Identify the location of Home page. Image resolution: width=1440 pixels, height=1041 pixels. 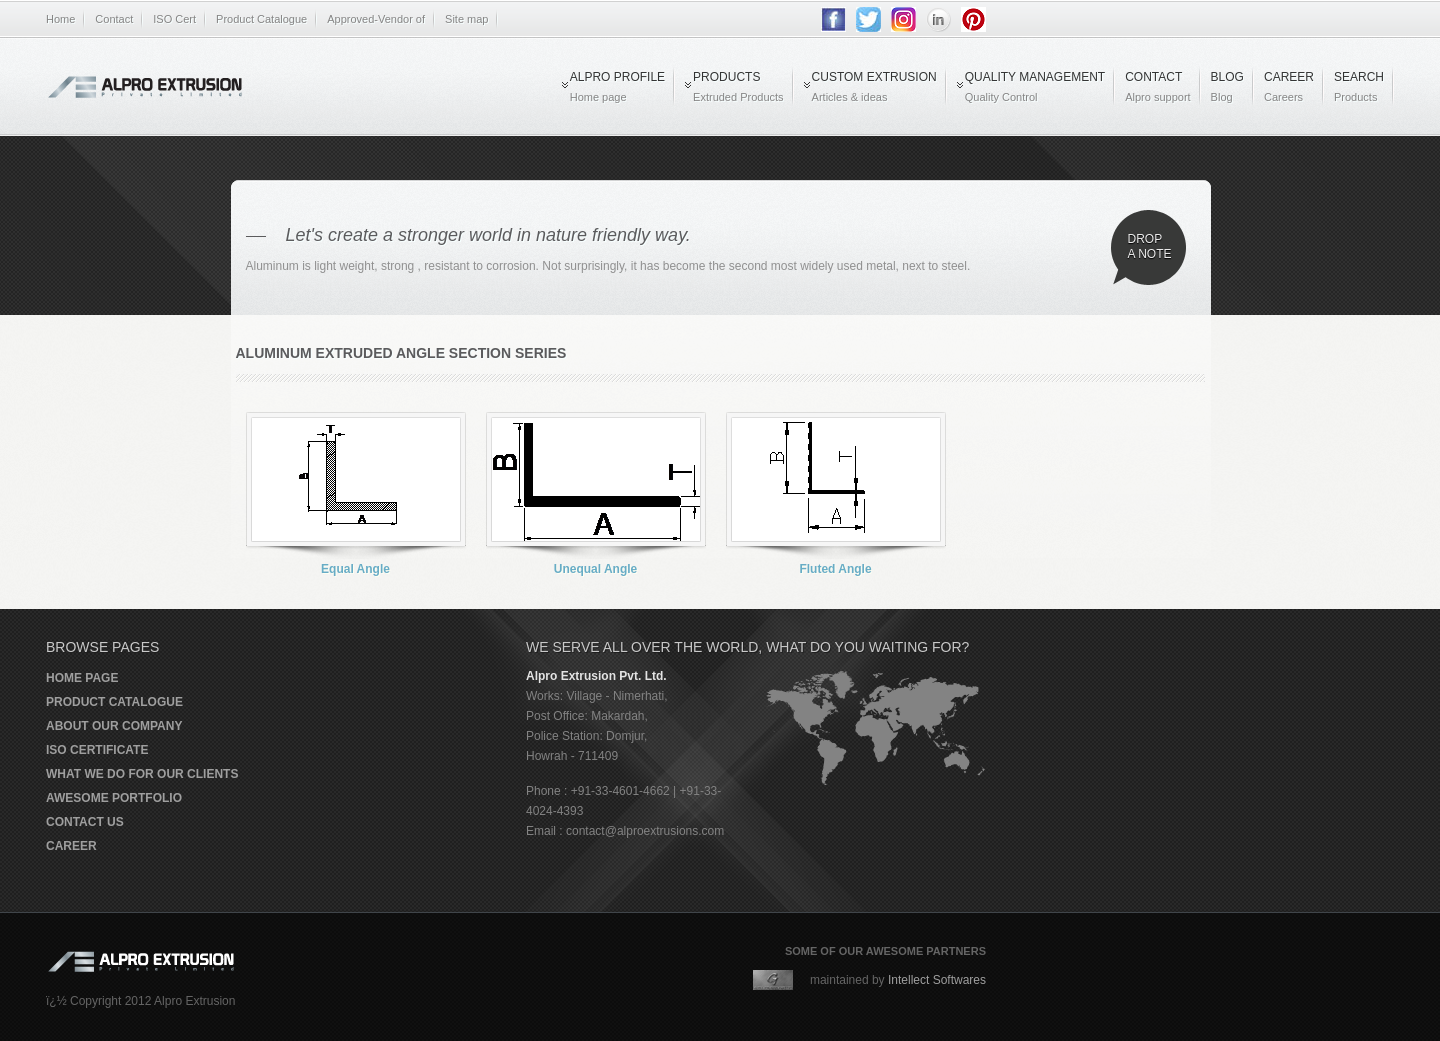
(82, 678).